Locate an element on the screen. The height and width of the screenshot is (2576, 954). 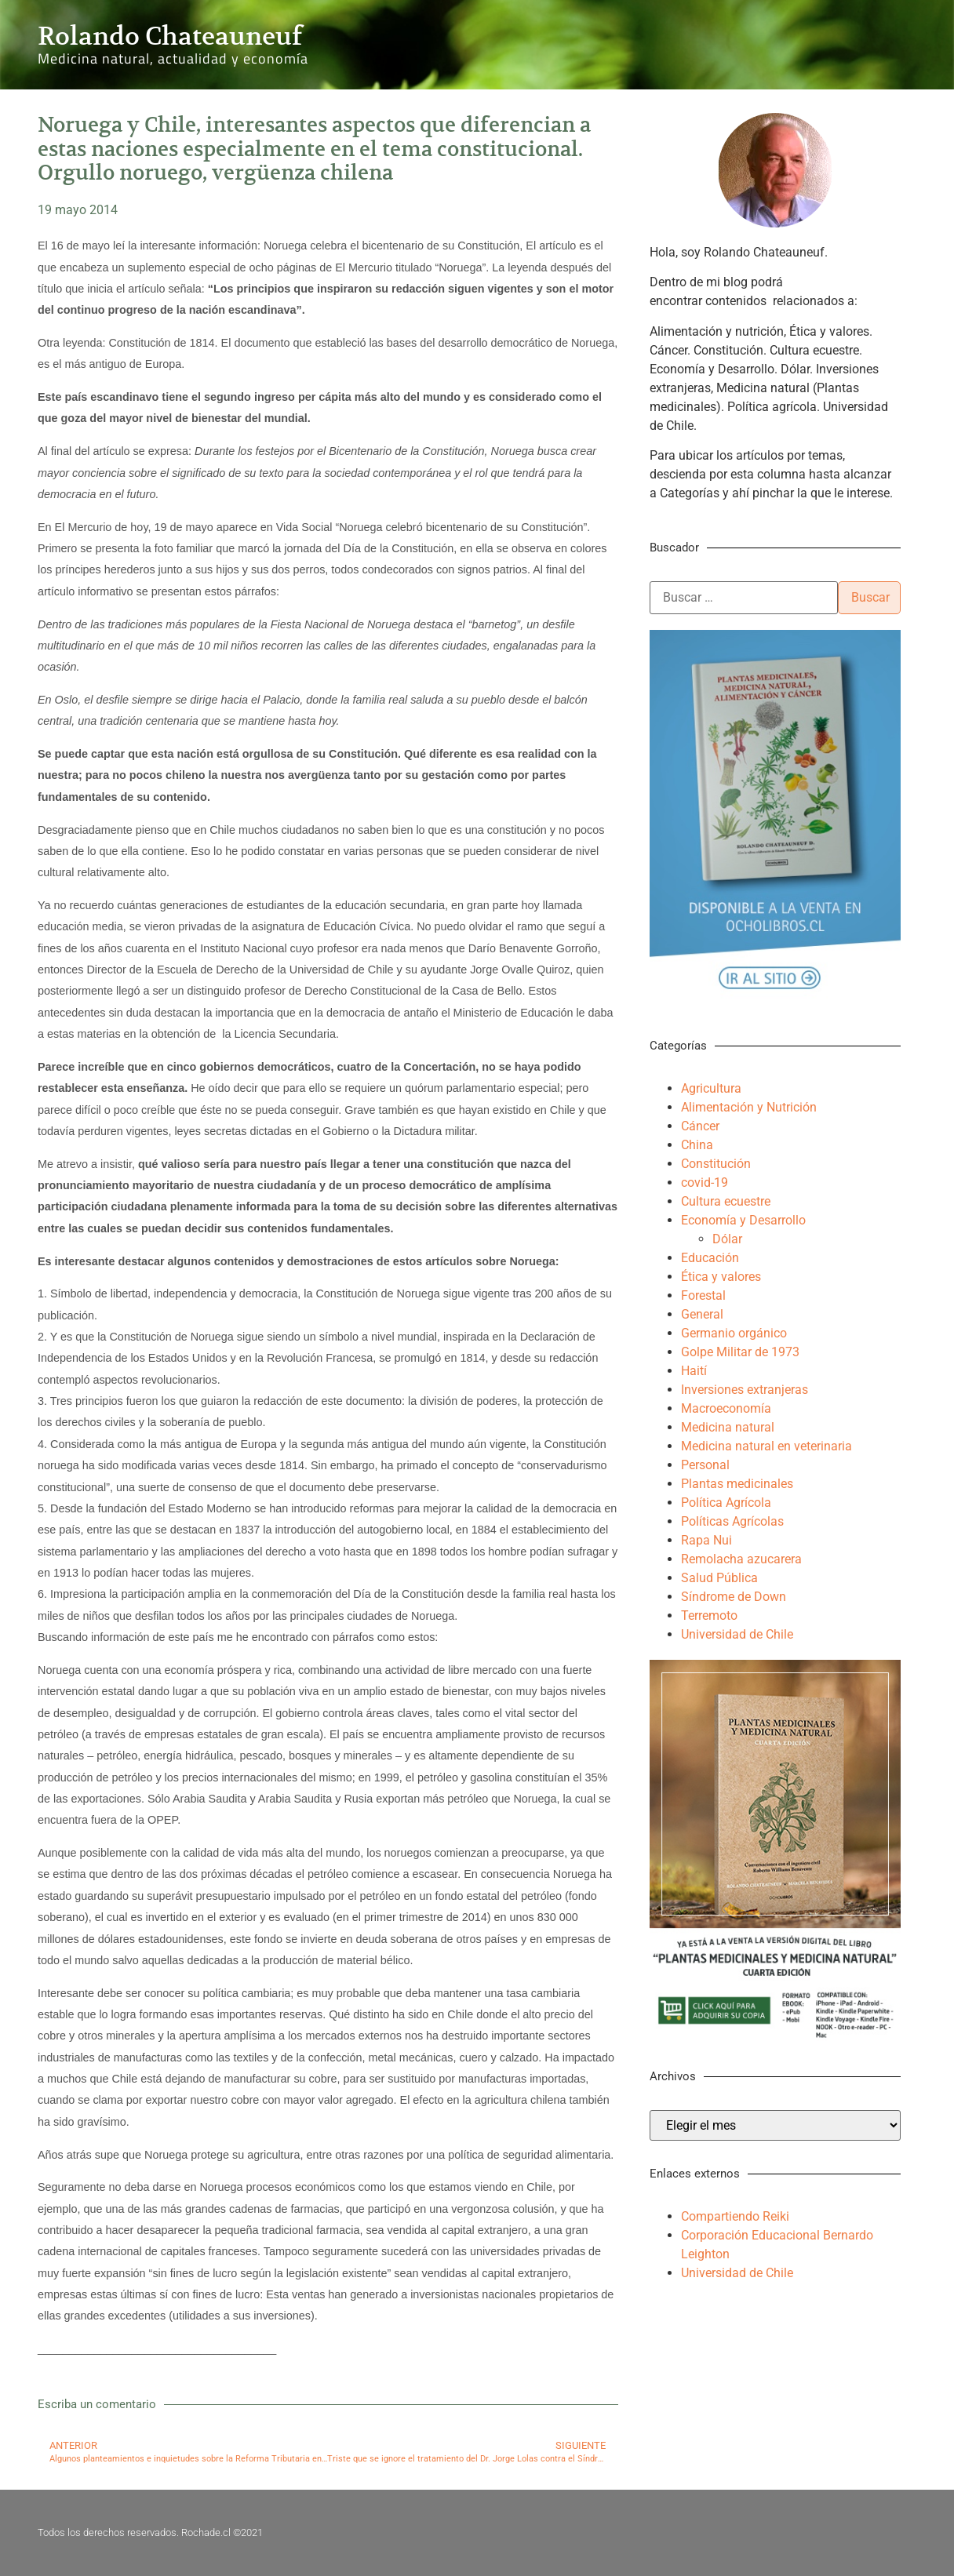
Economía y Desarrollo is located at coordinates (743, 1220).